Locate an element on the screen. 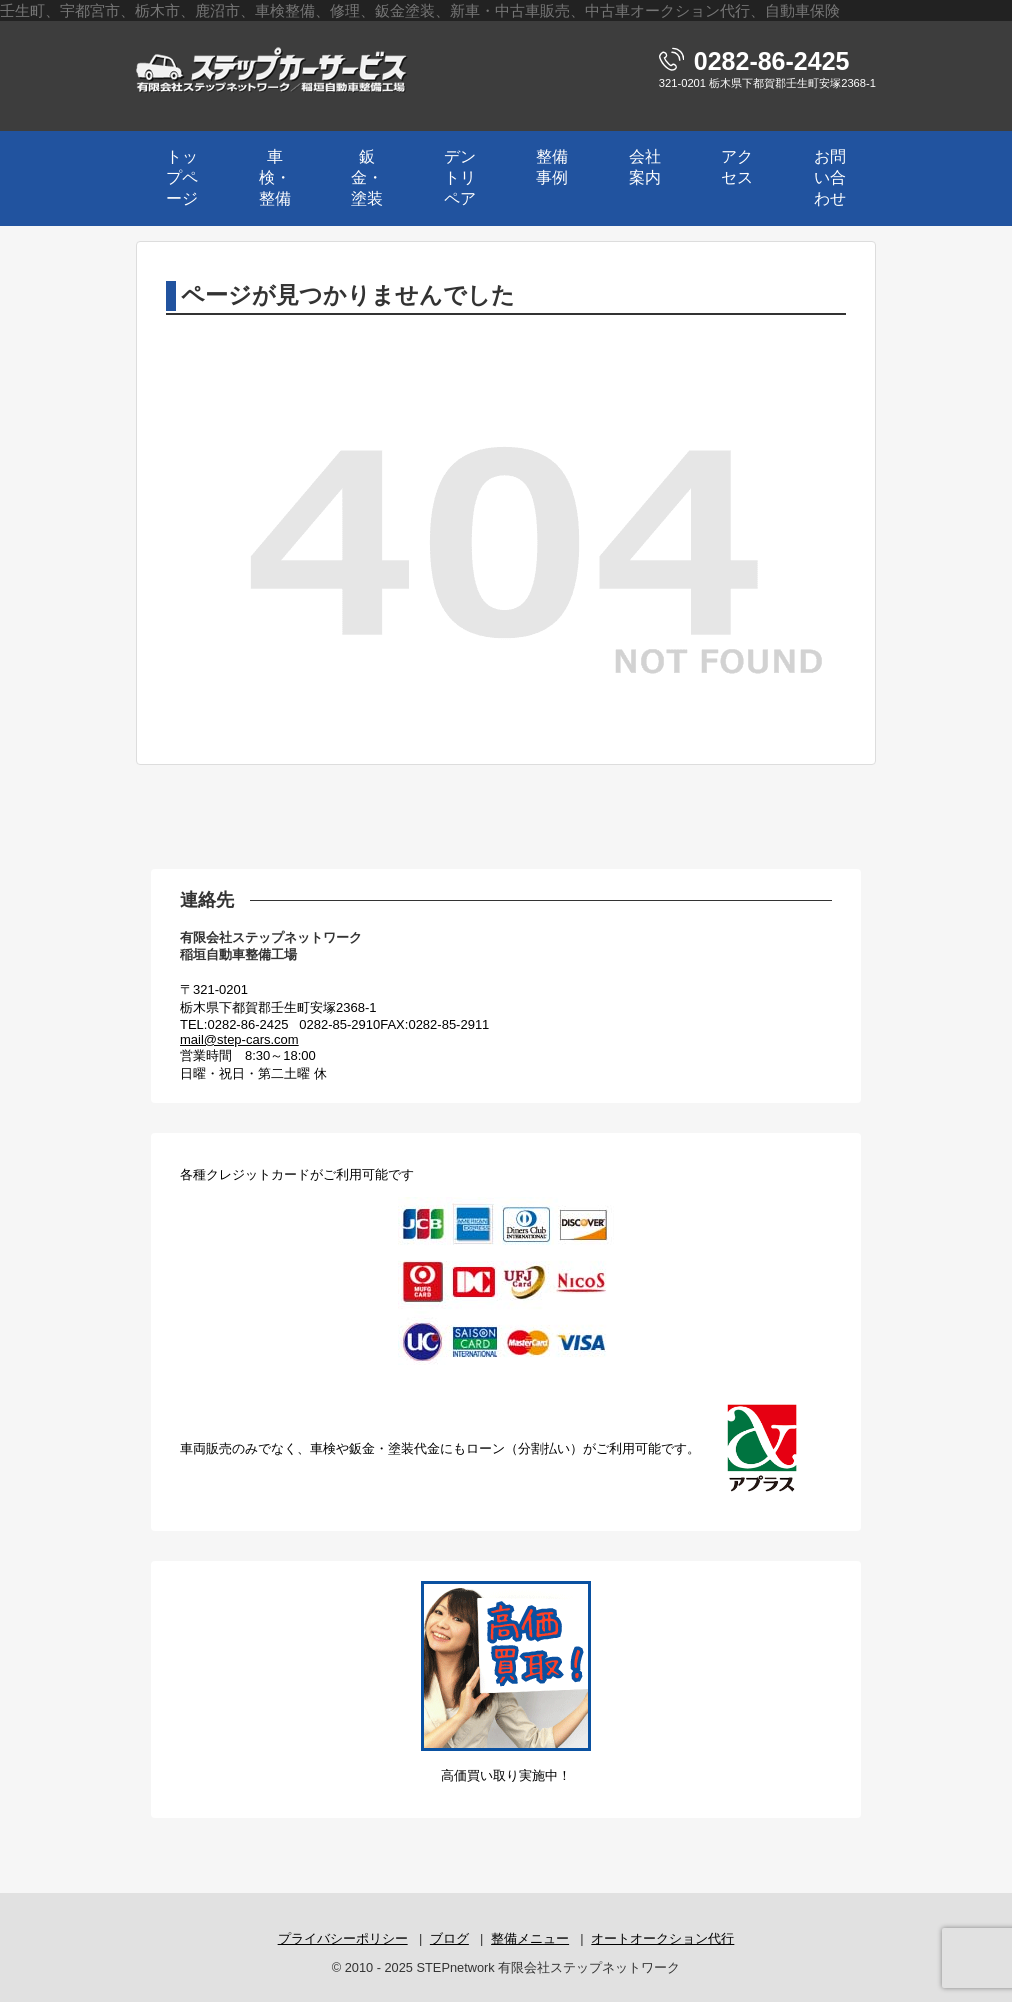 The image size is (1012, 2002). 整備メニュー is located at coordinates (530, 1938).